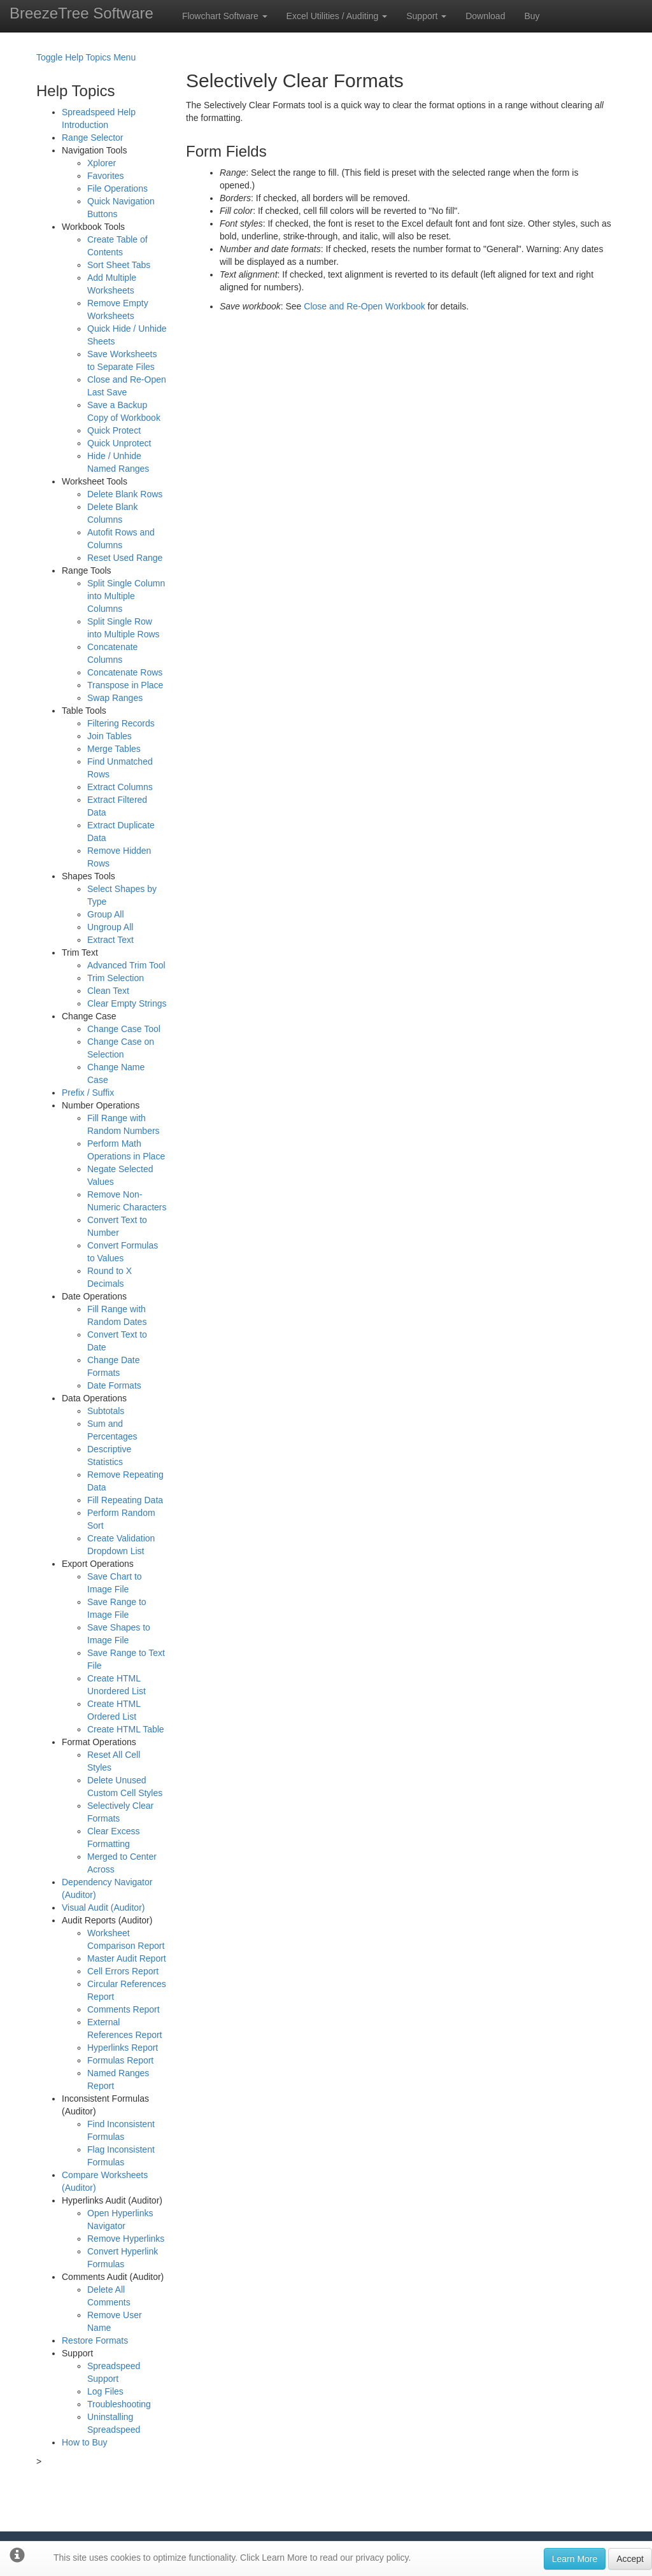  I want to click on Formulas Report, so click(120, 2060).